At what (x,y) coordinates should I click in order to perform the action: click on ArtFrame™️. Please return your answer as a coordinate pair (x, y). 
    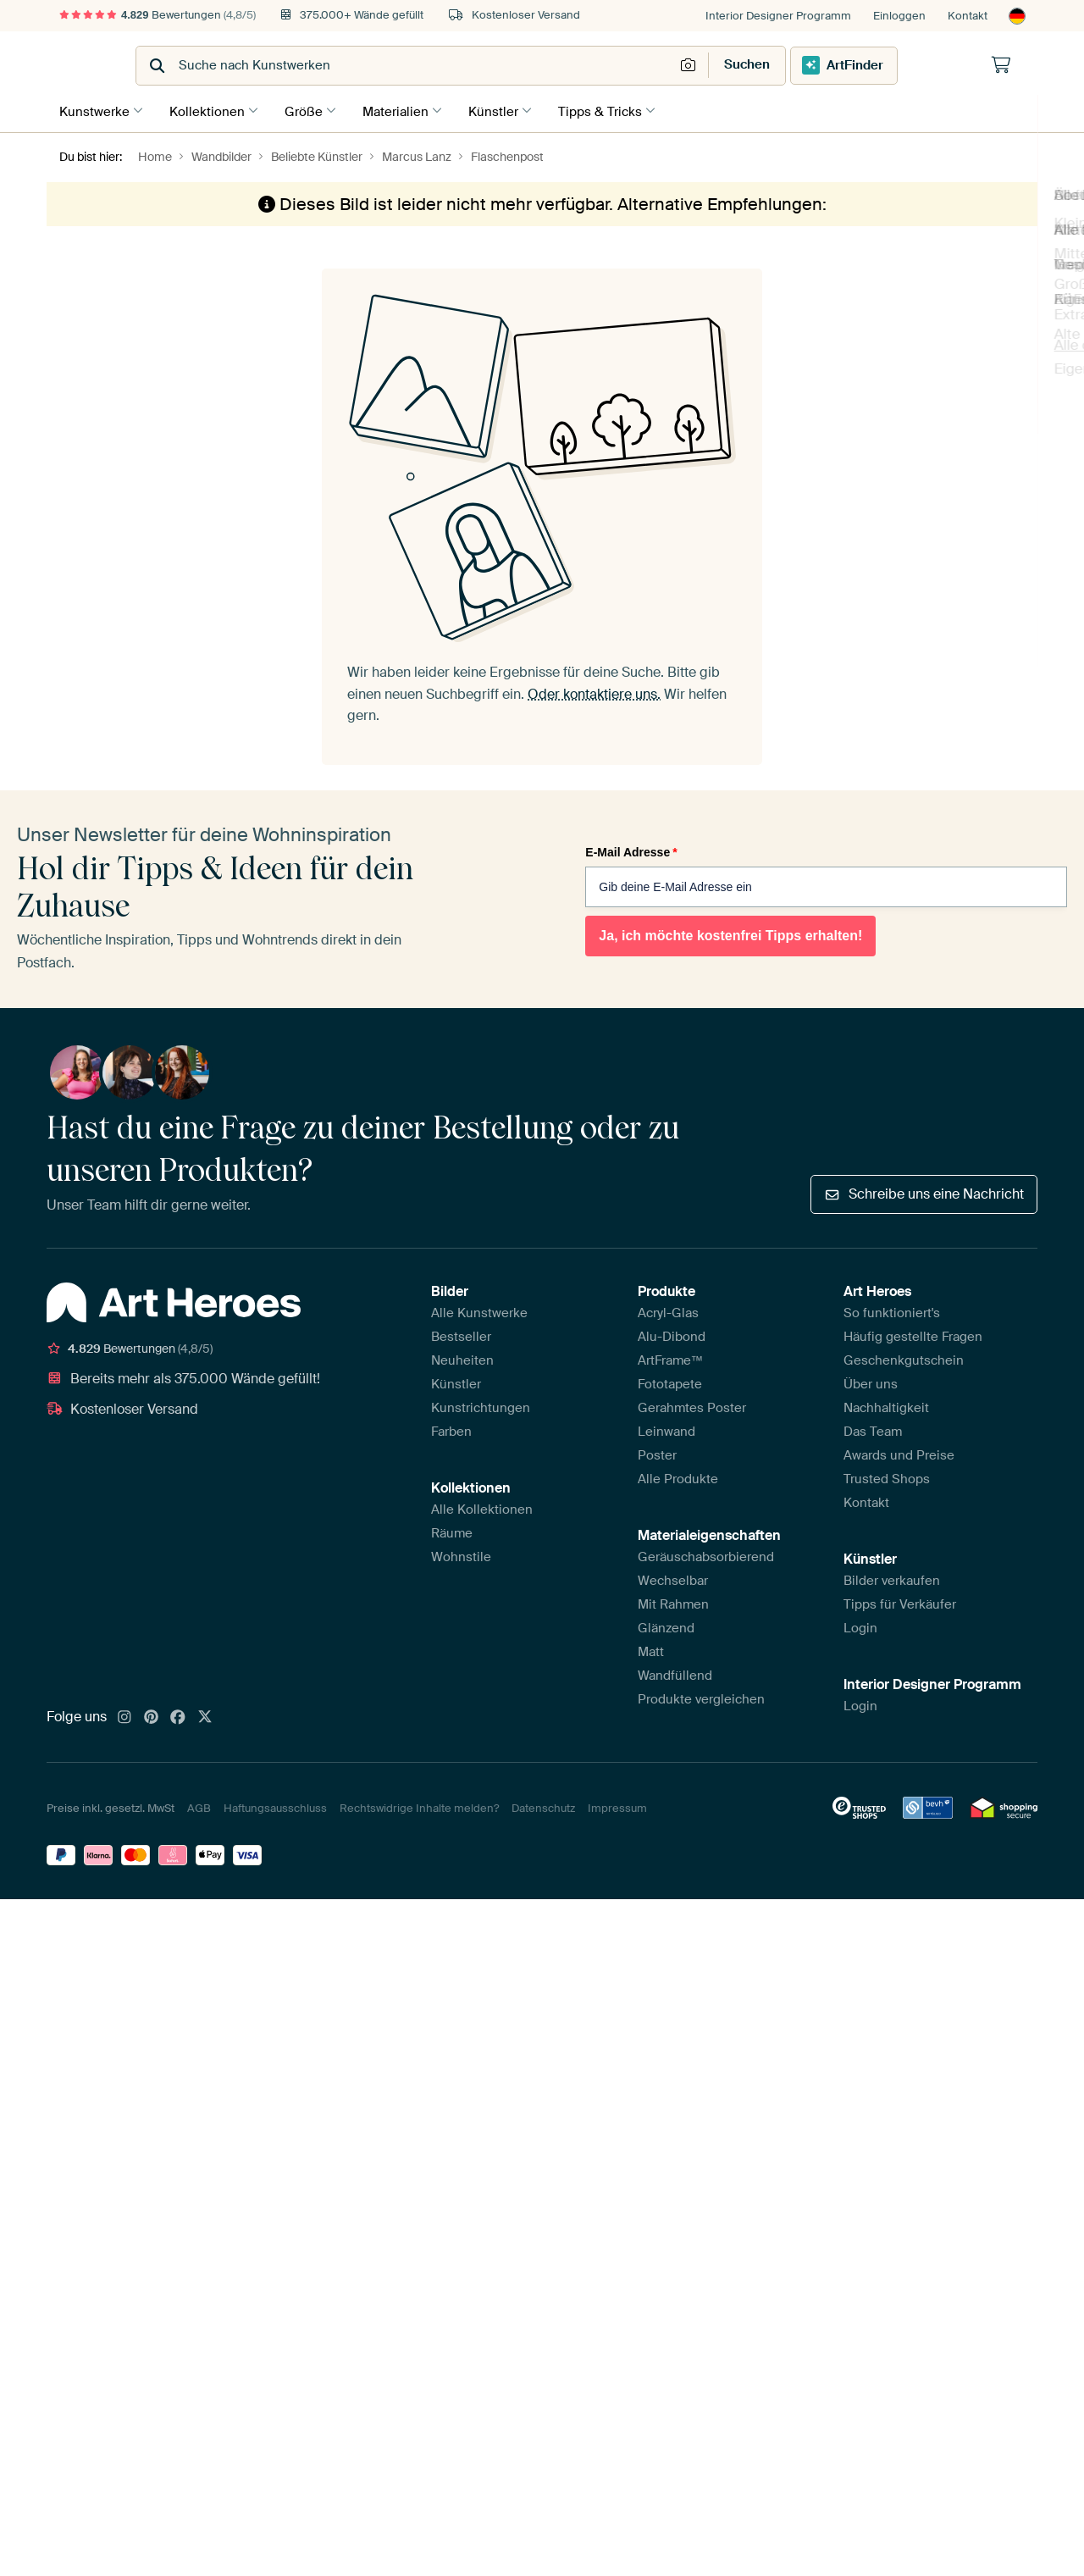
    Looking at the image, I should click on (671, 1357).